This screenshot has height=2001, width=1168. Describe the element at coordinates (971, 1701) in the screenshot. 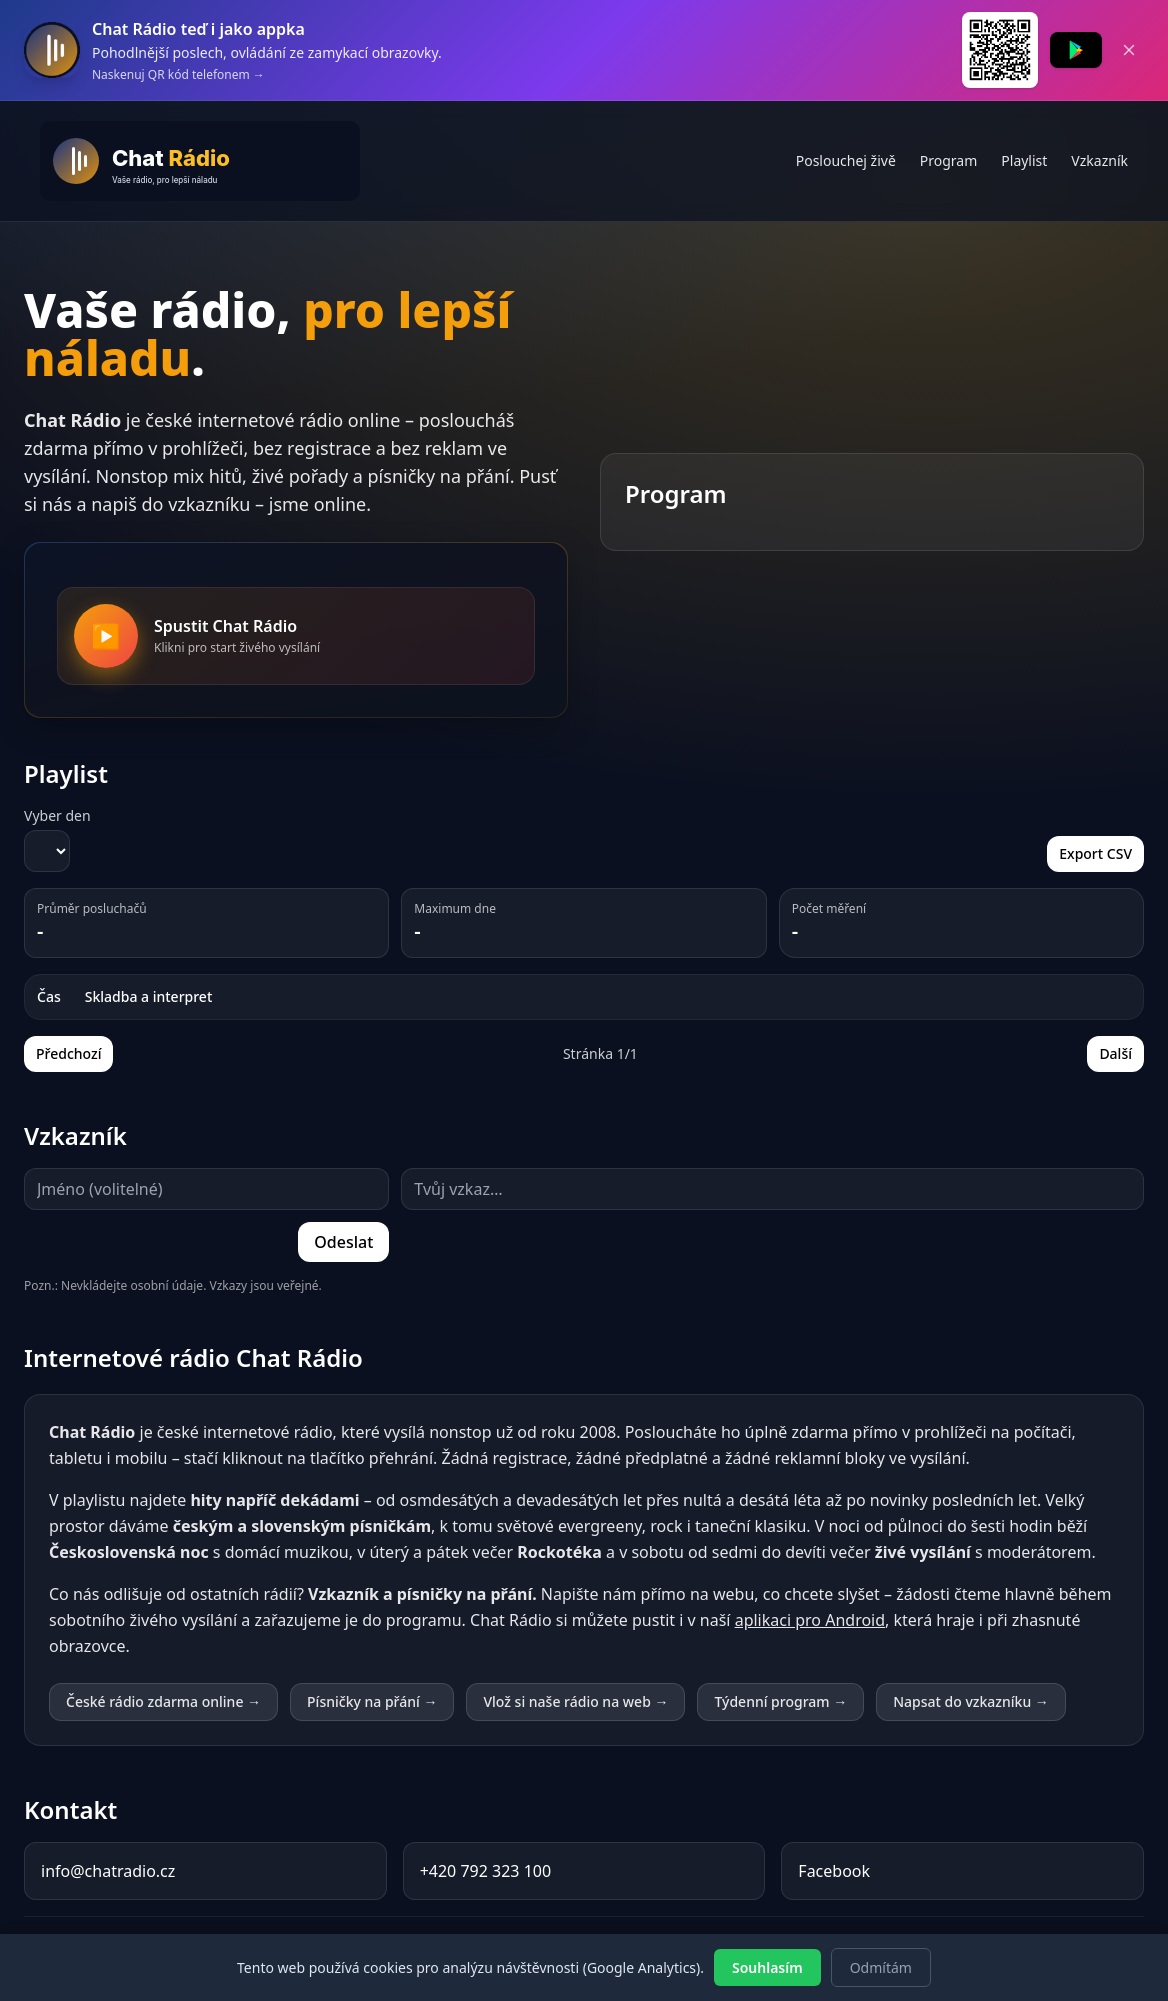

I see `Napsat do vzkazníku →` at that location.